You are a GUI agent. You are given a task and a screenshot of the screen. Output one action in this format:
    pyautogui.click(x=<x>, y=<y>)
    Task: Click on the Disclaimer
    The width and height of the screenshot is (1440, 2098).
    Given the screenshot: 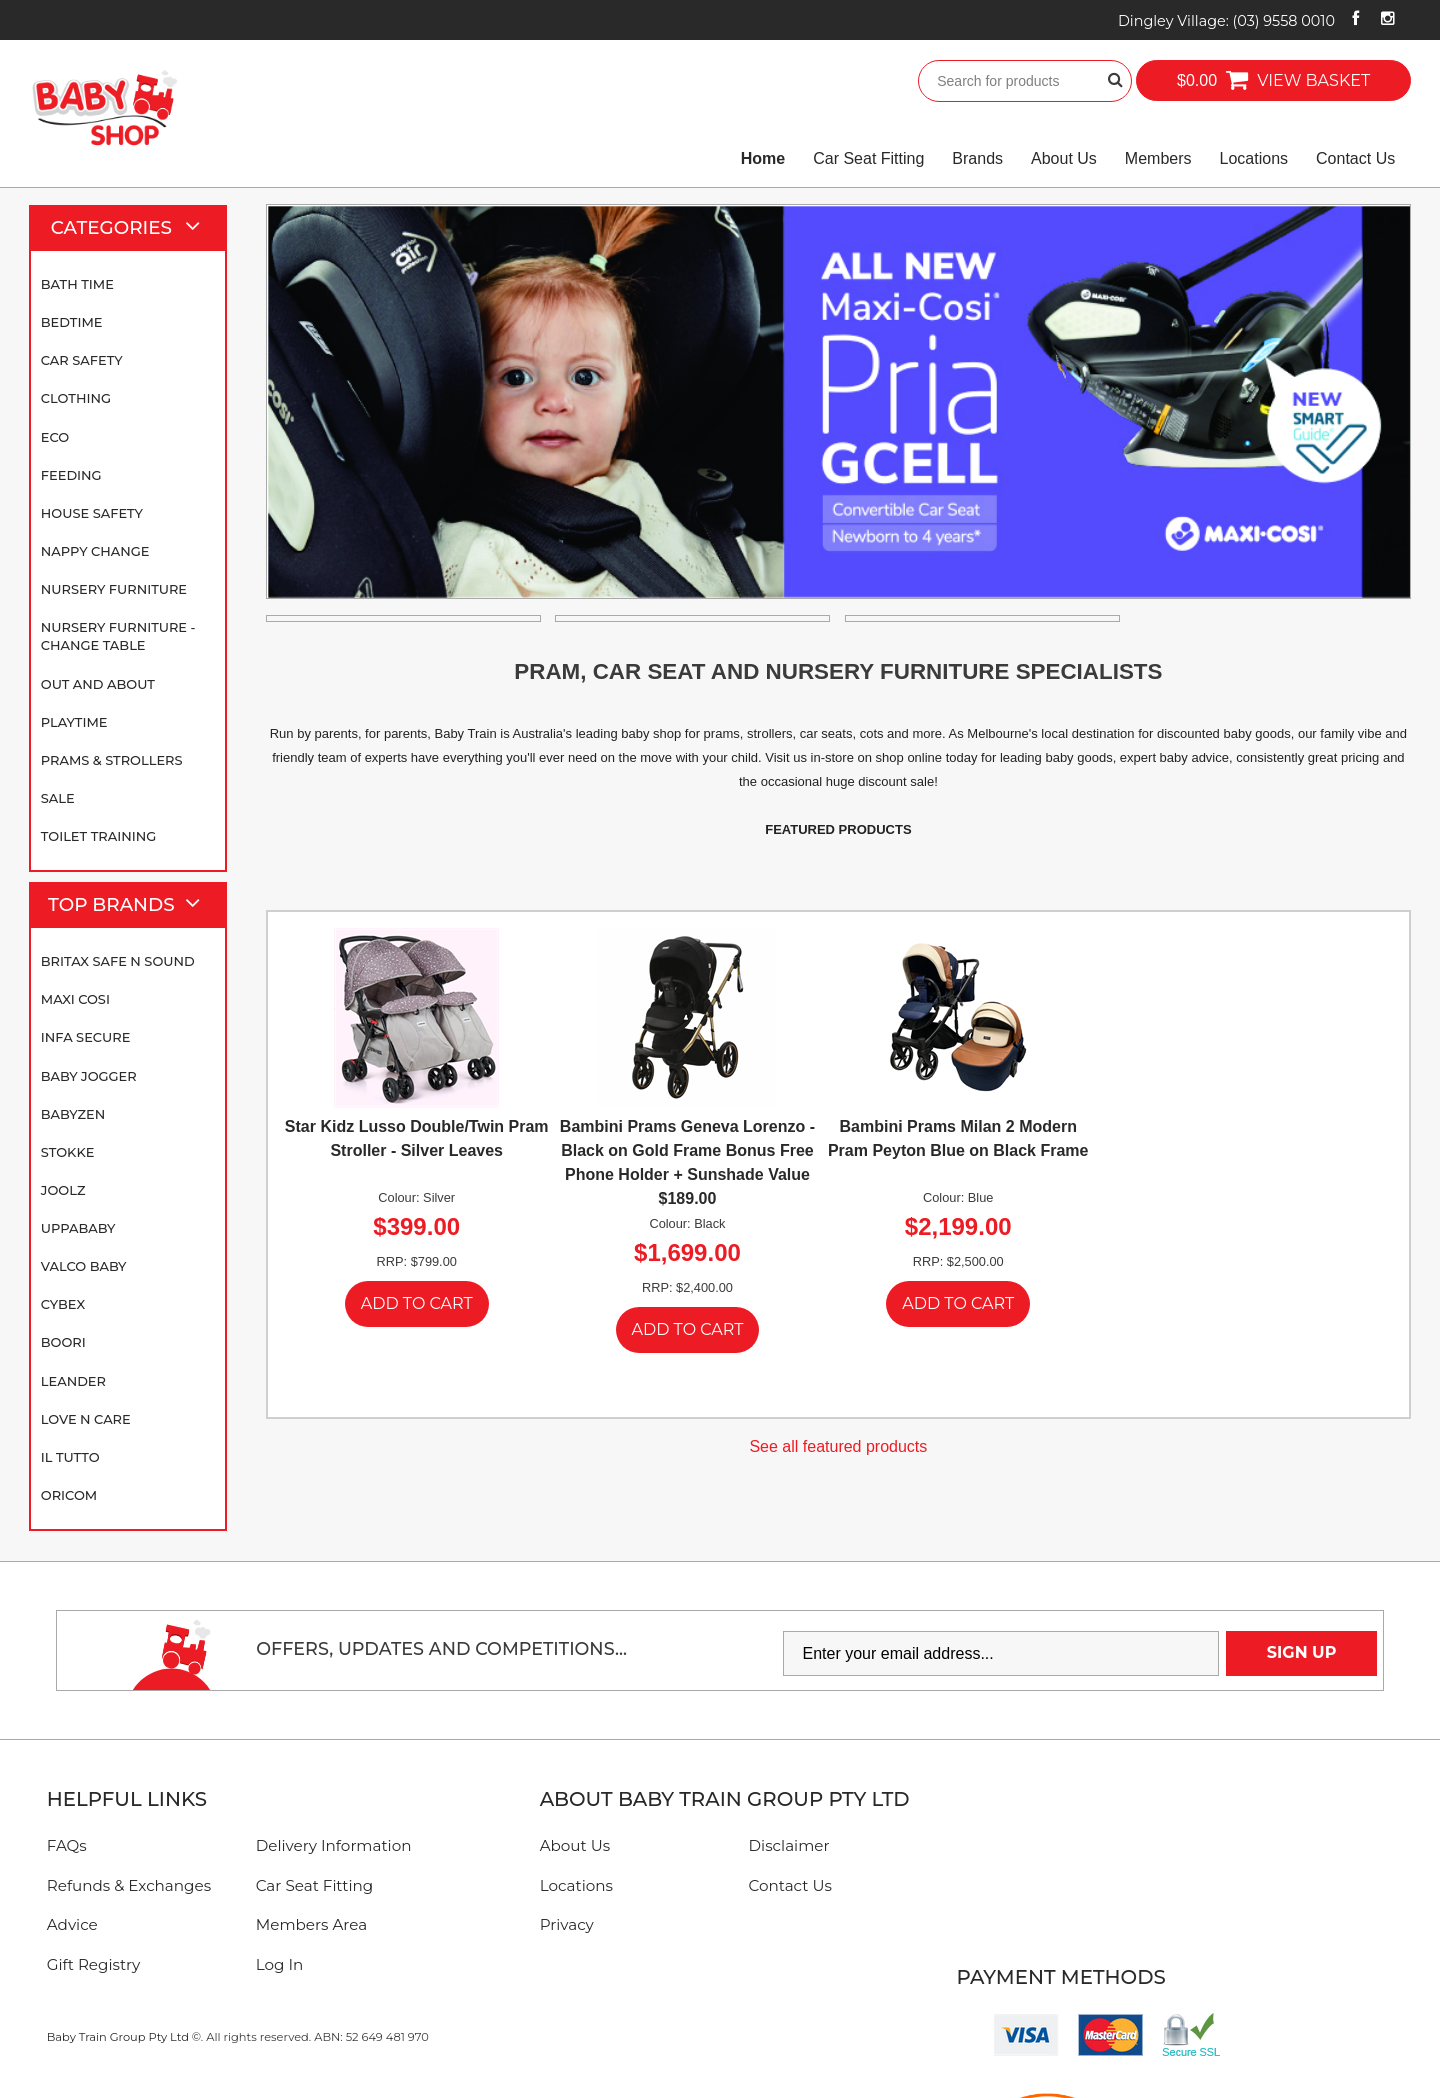 What is the action you would take?
    pyautogui.click(x=789, y=1845)
    